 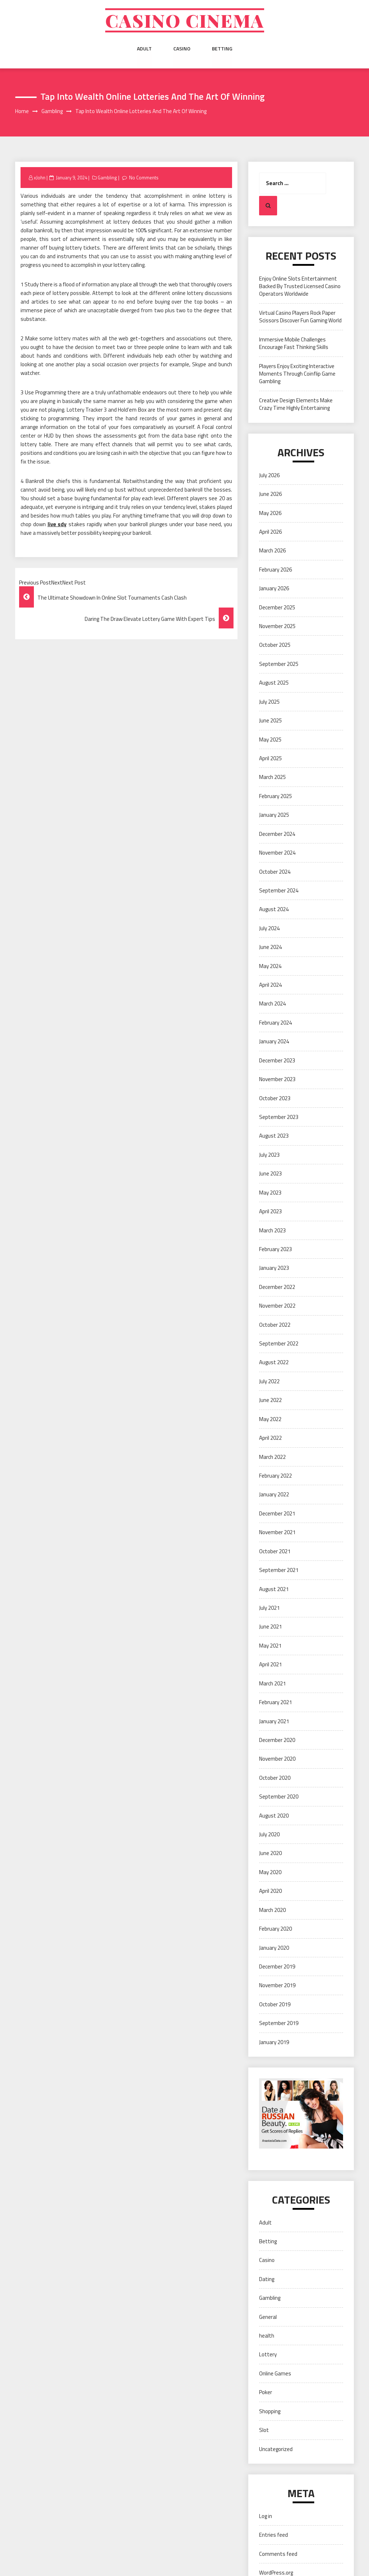 I want to click on August 2020, so click(x=274, y=1815).